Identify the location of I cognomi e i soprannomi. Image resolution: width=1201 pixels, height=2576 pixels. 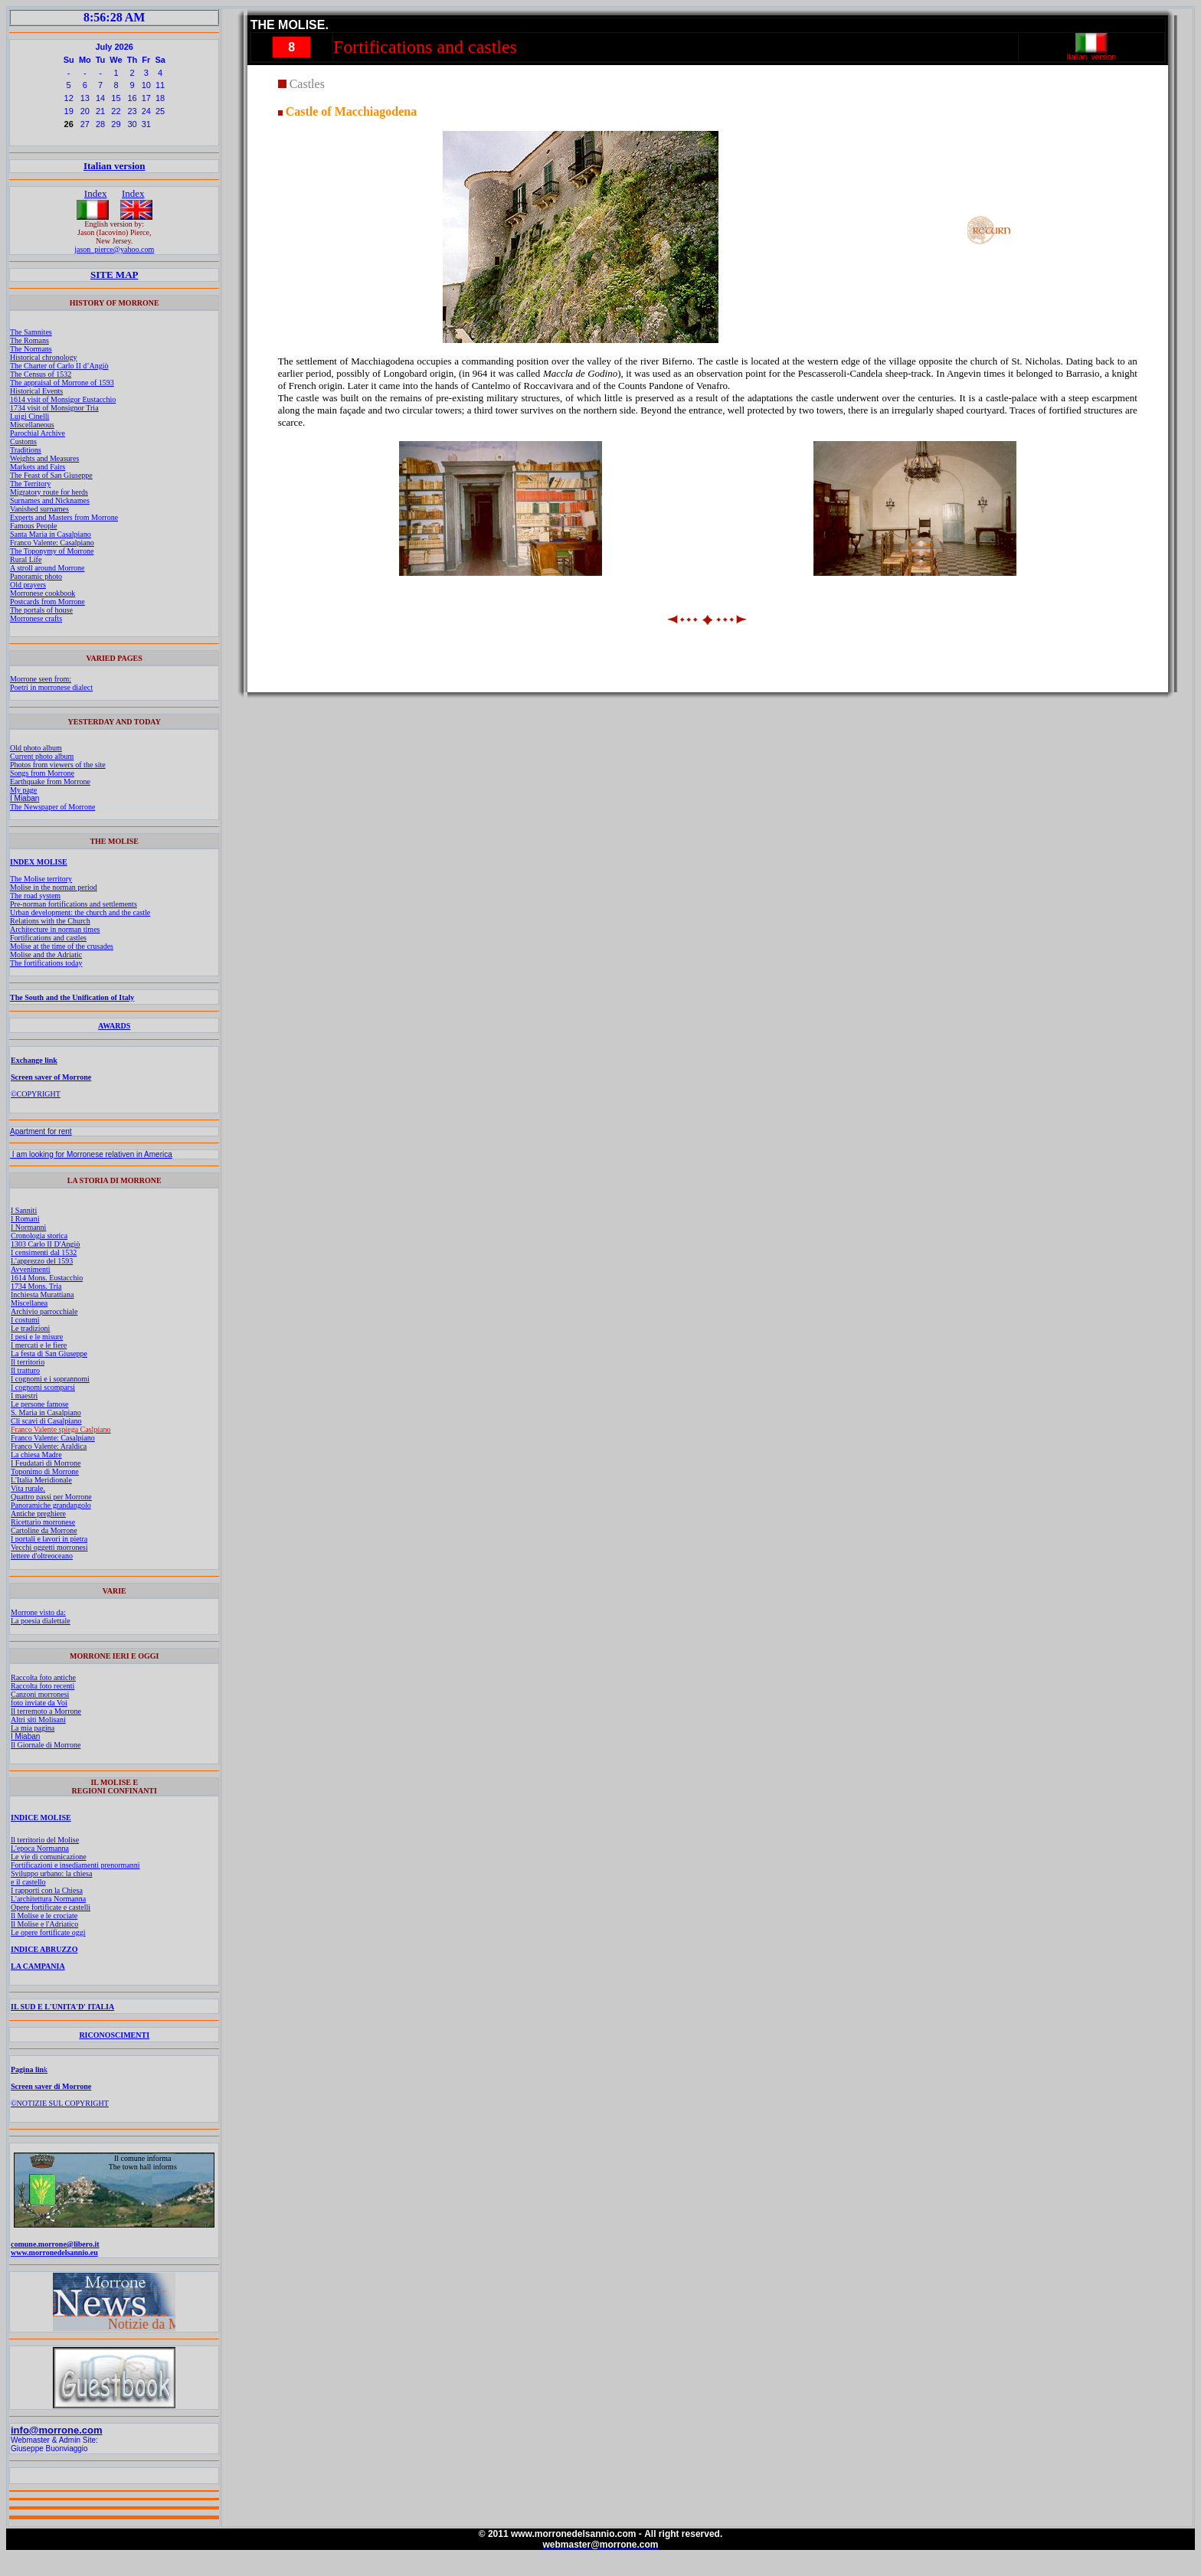
(50, 1379).